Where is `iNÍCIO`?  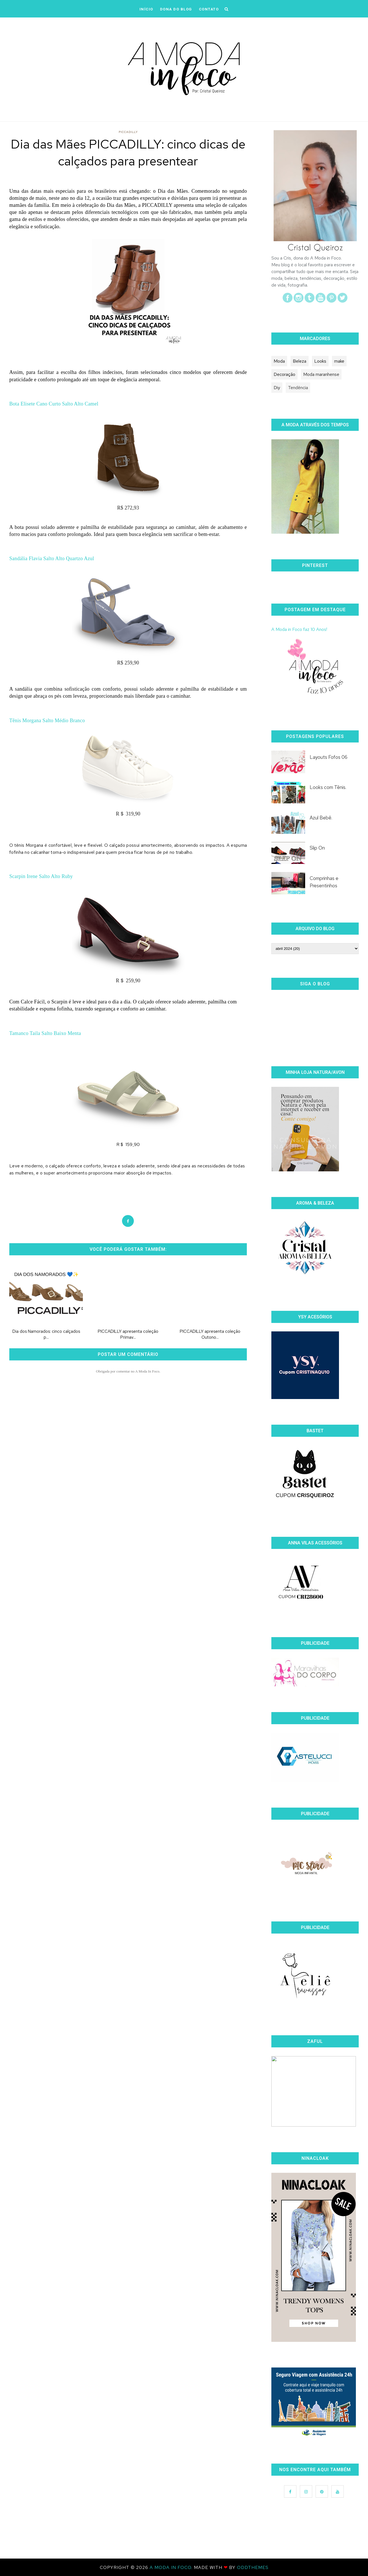 iNÍCIO is located at coordinates (146, 9).